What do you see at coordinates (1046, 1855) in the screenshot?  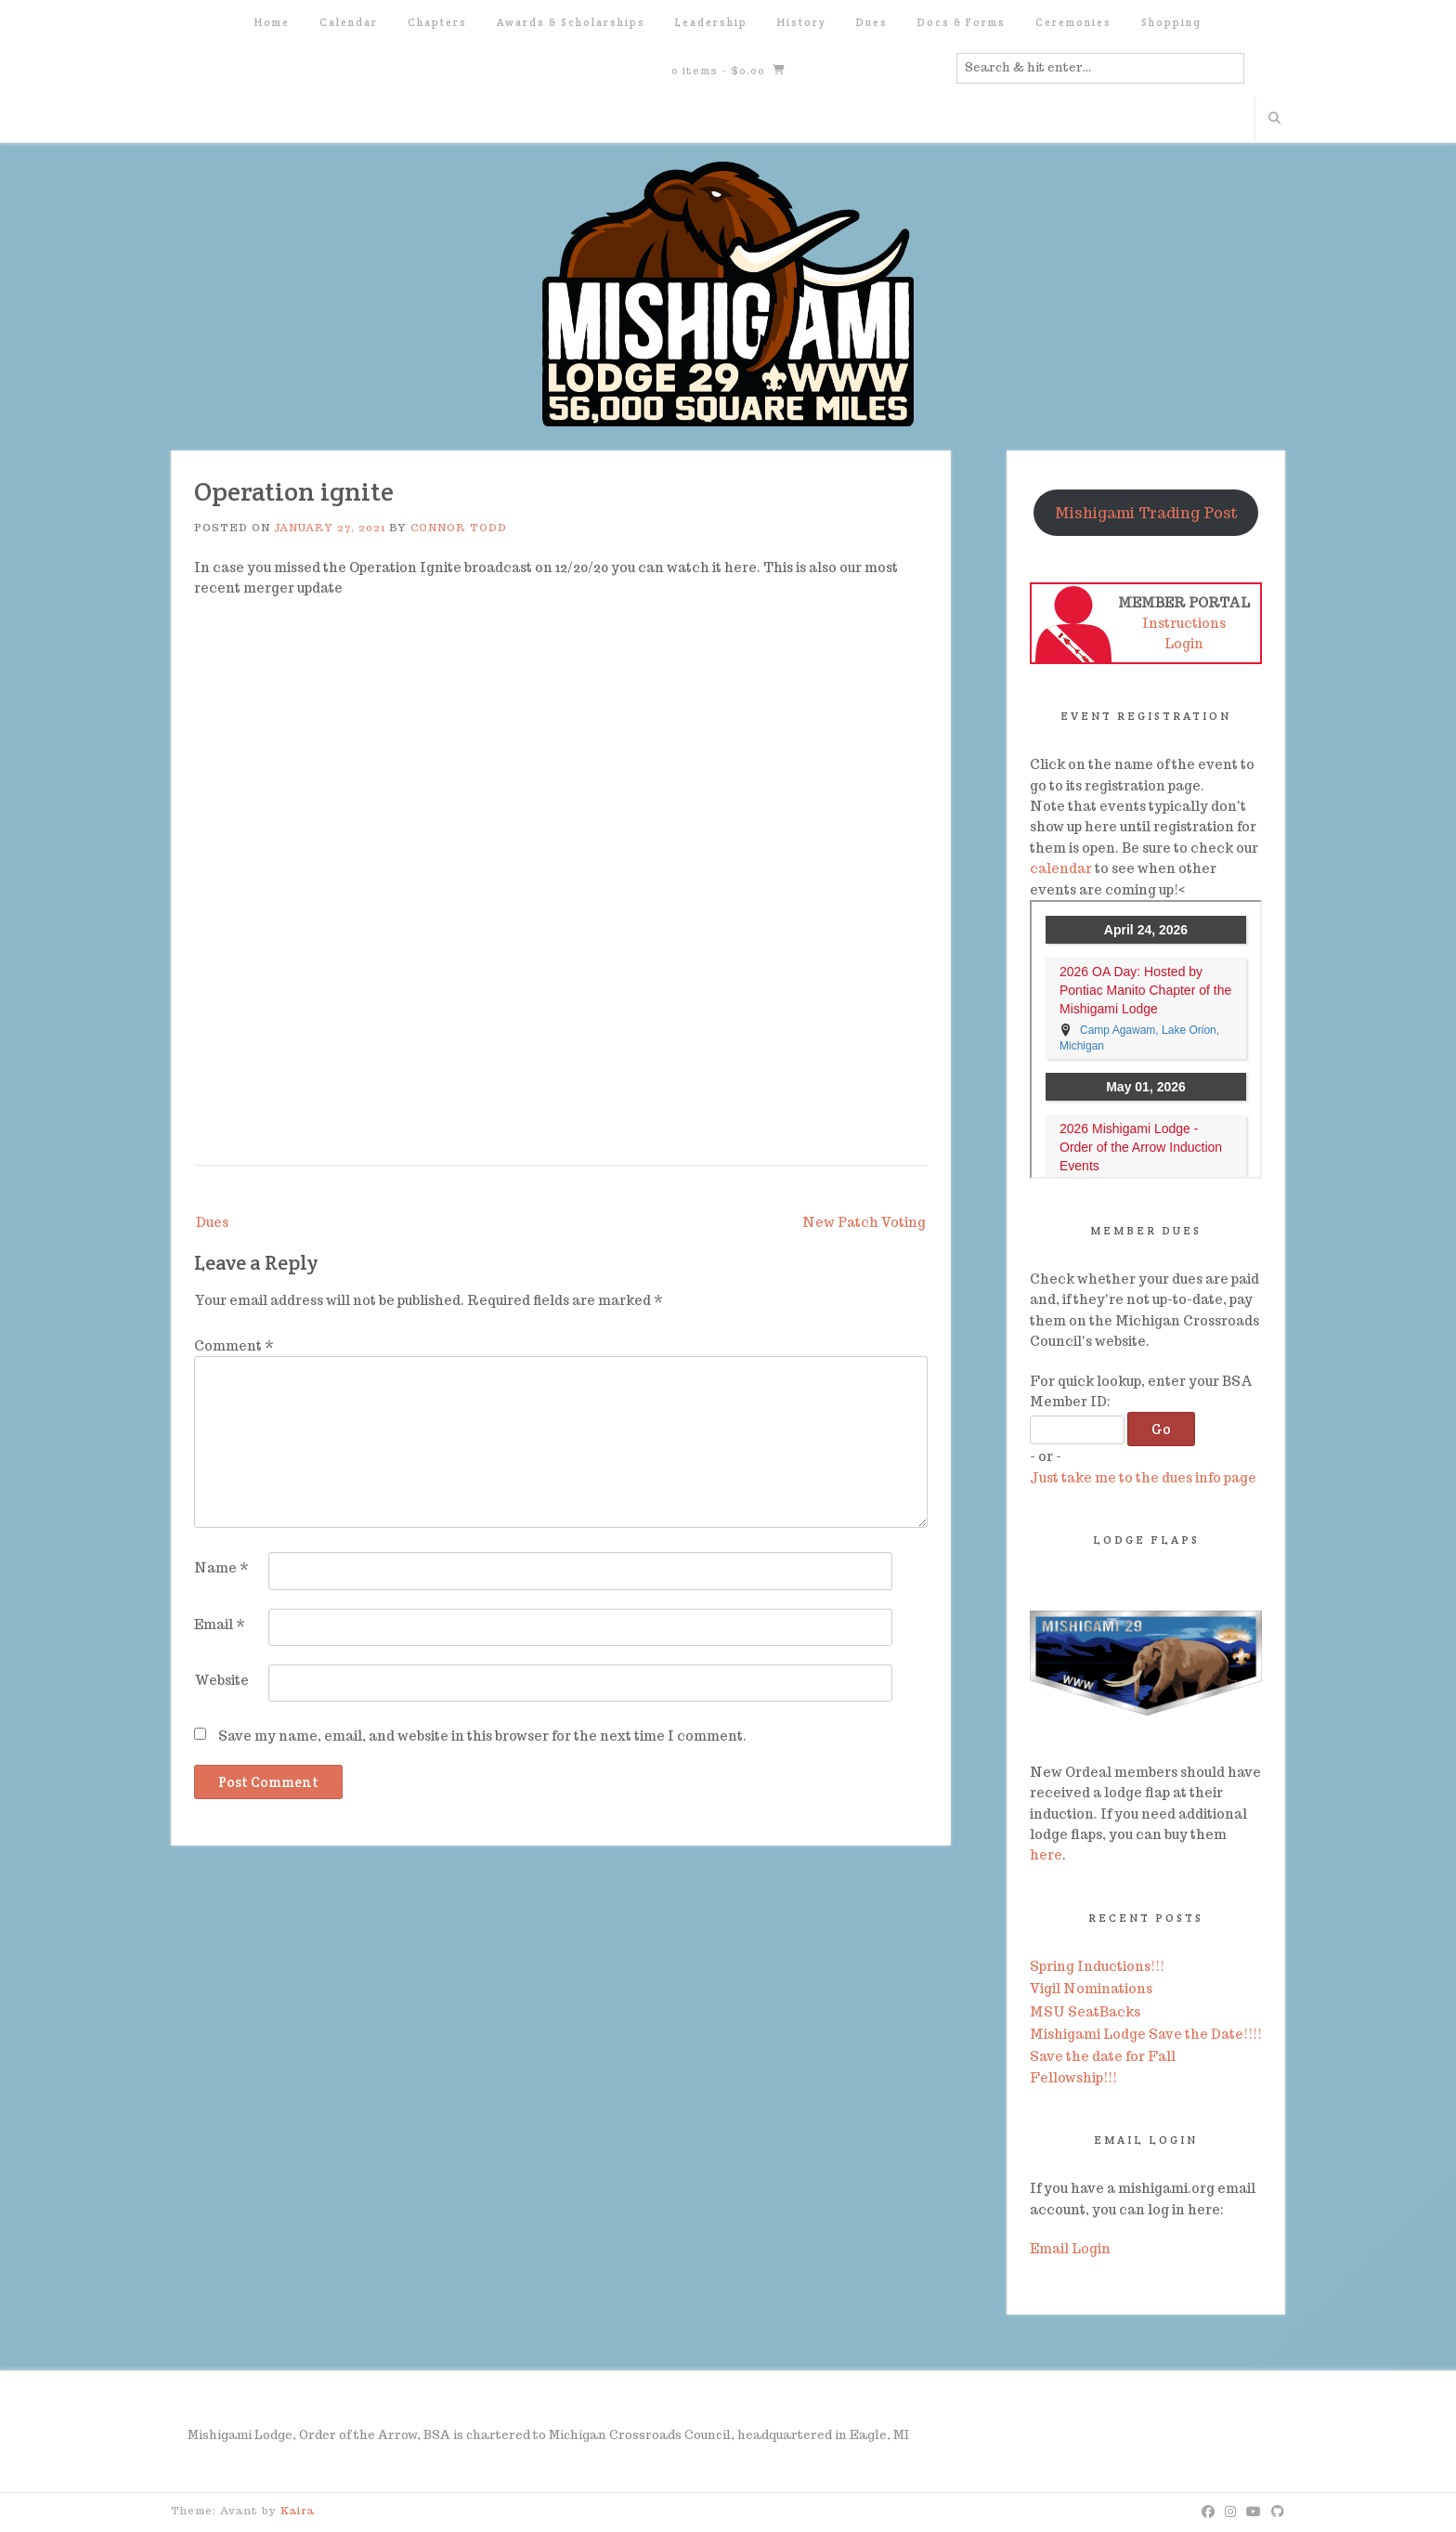 I see `here` at bounding box center [1046, 1855].